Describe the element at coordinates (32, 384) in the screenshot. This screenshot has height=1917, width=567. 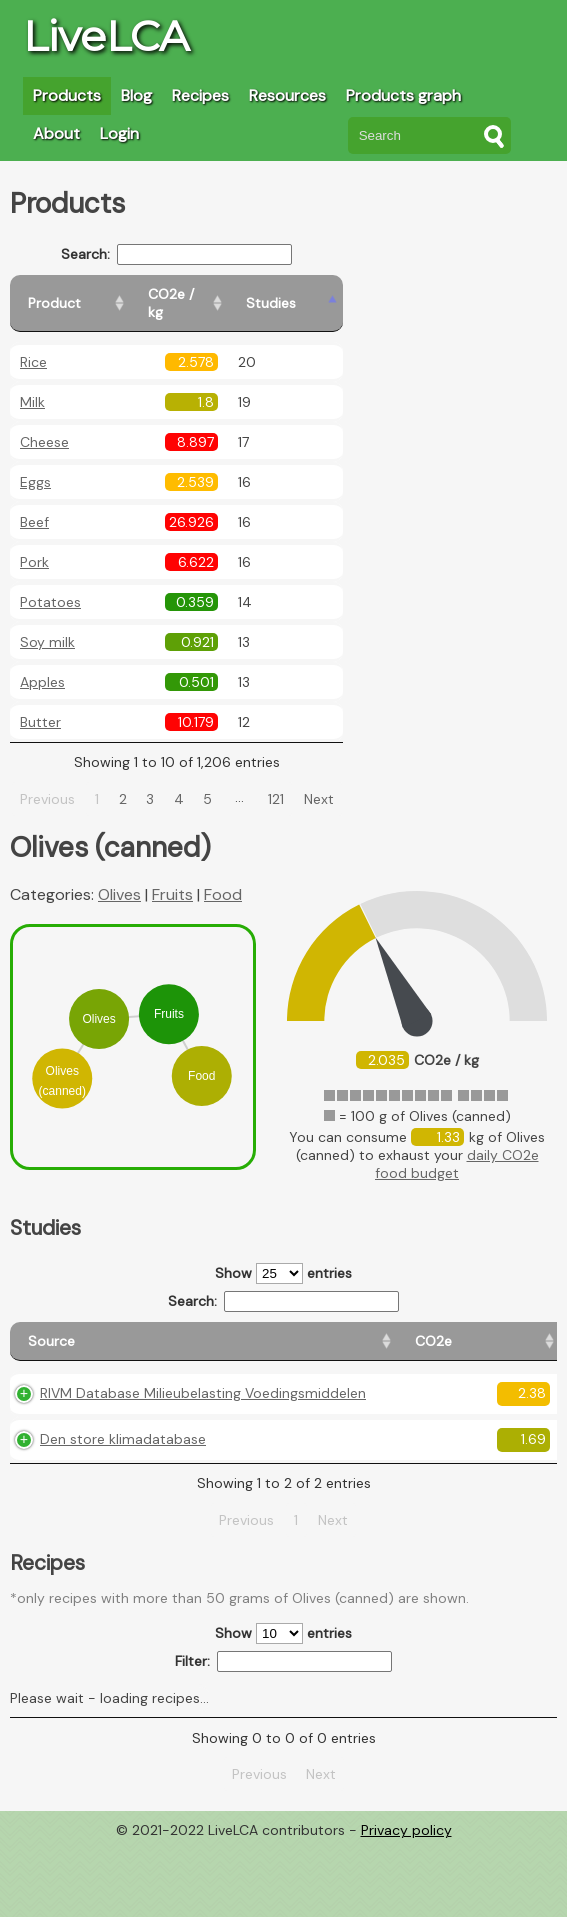
I see `Milk` at that location.